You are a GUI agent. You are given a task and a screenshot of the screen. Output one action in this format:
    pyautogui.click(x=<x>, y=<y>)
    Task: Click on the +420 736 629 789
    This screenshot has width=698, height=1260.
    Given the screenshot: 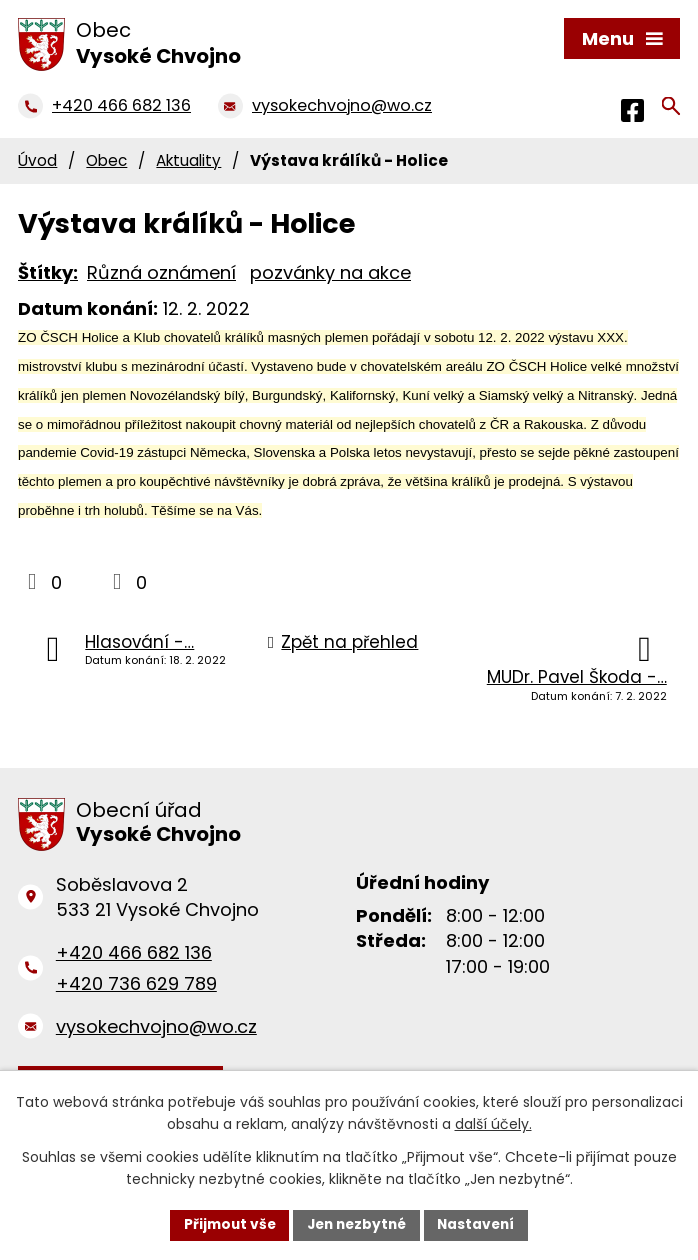 What is the action you would take?
    pyautogui.click(x=136, y=982)
    